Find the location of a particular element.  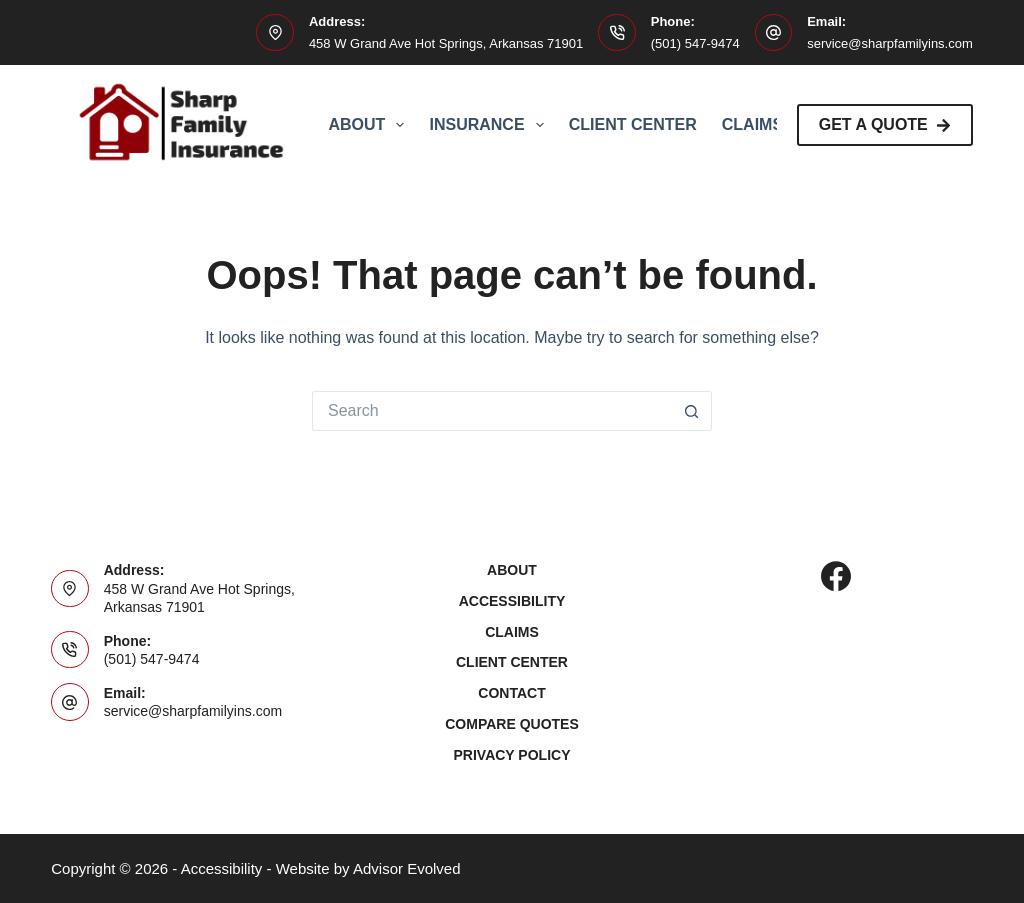

Get A Quote is located at coordinates (885, 124).